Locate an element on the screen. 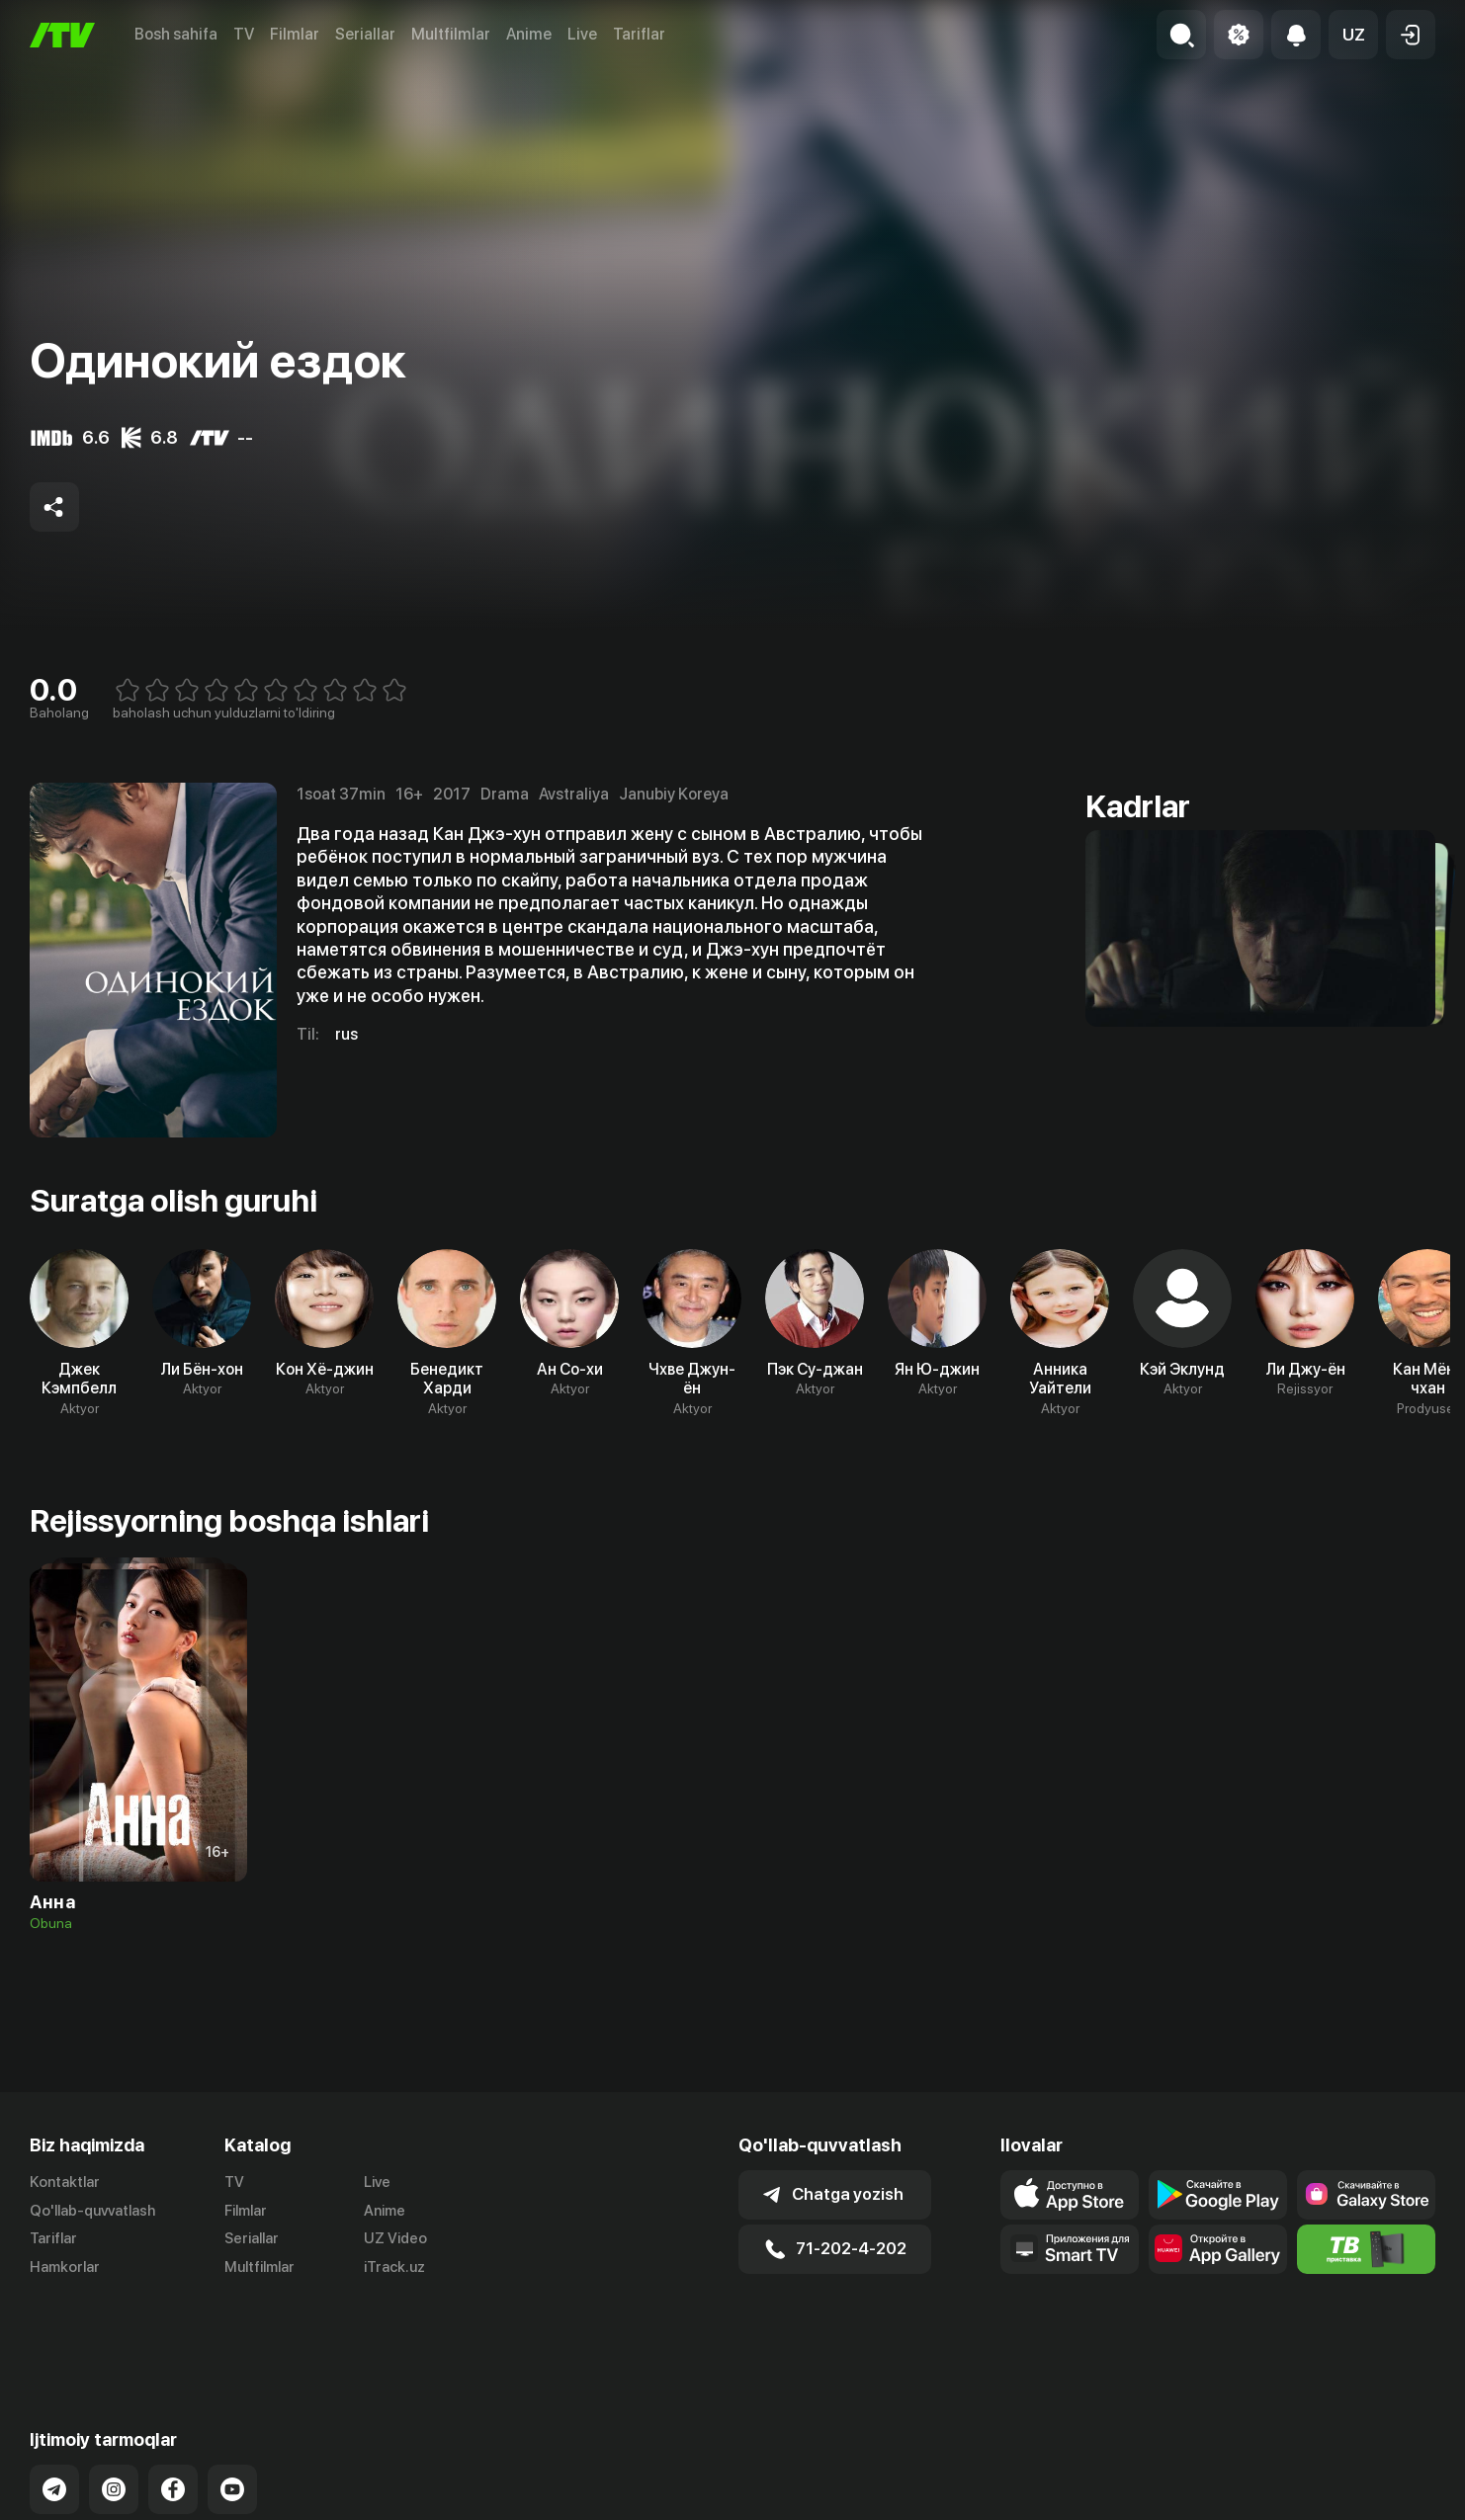  [Link to our app's app store page] is located at coordinates (1069, 2195).